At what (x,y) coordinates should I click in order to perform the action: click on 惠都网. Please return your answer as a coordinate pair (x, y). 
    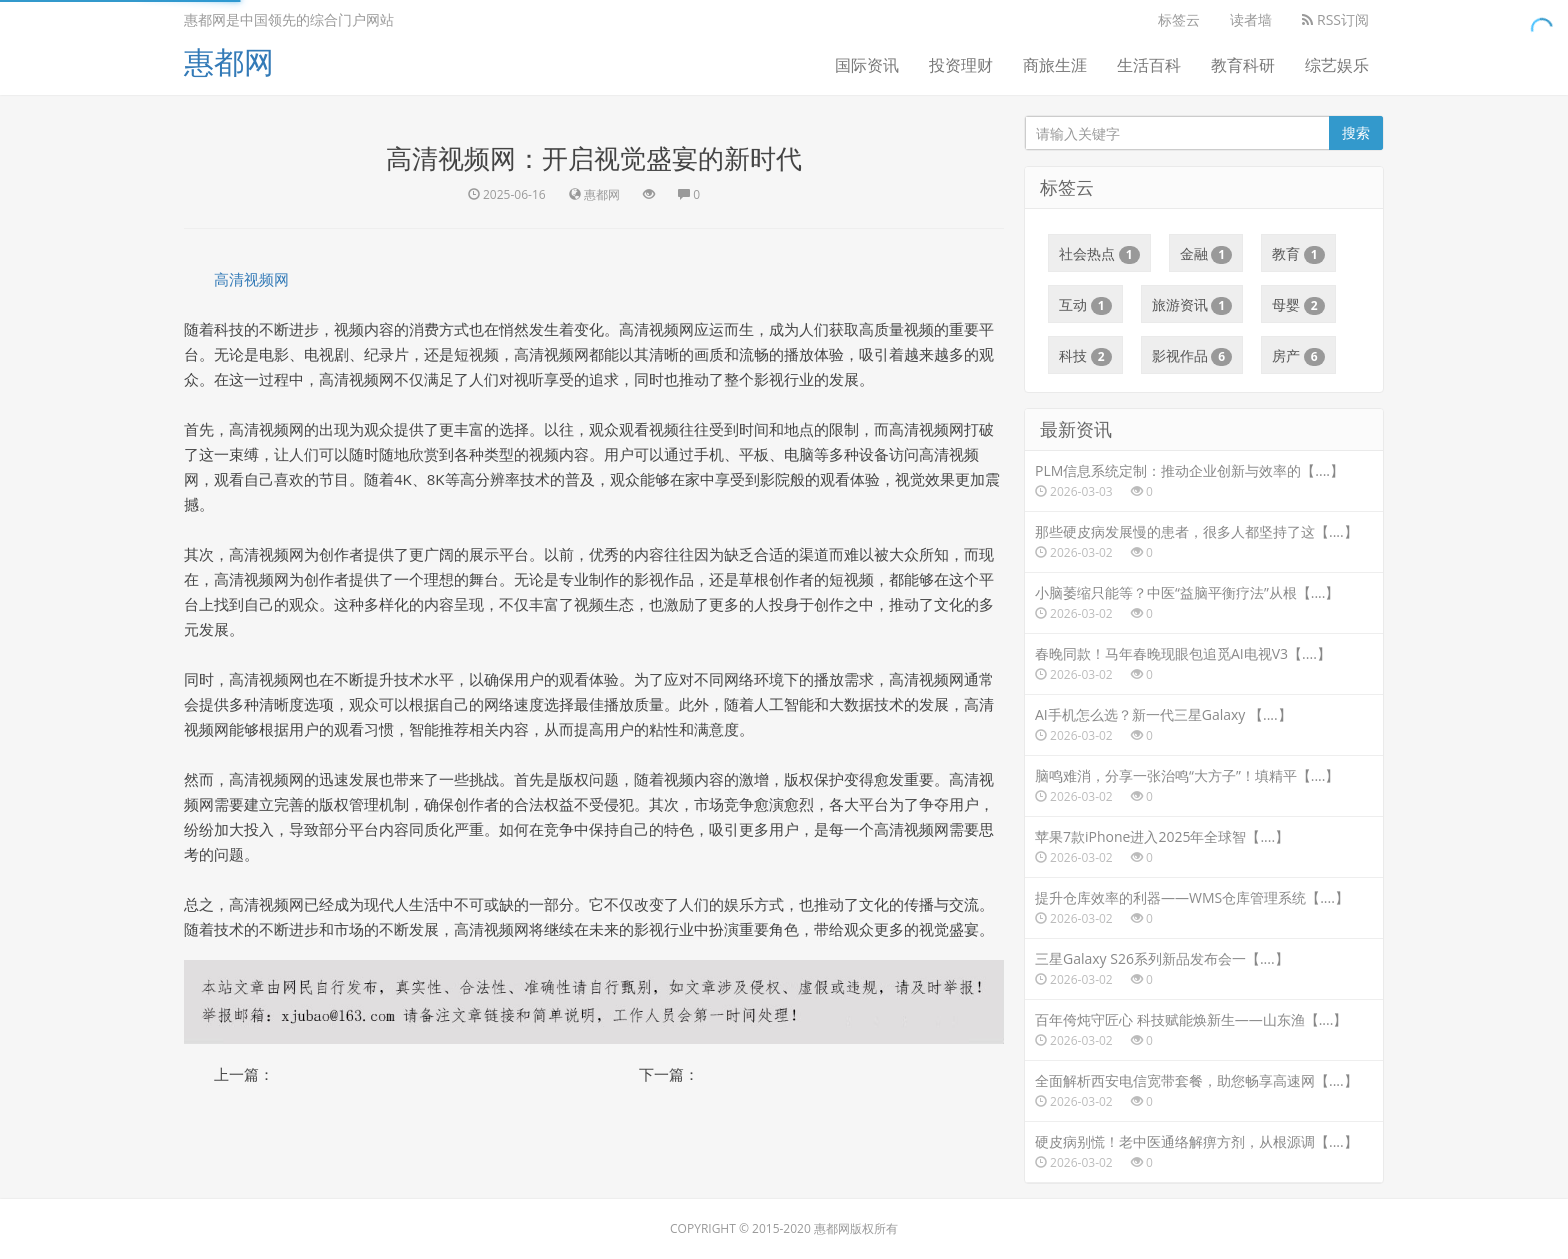
    Looking at the image, I should click on (229, 61).